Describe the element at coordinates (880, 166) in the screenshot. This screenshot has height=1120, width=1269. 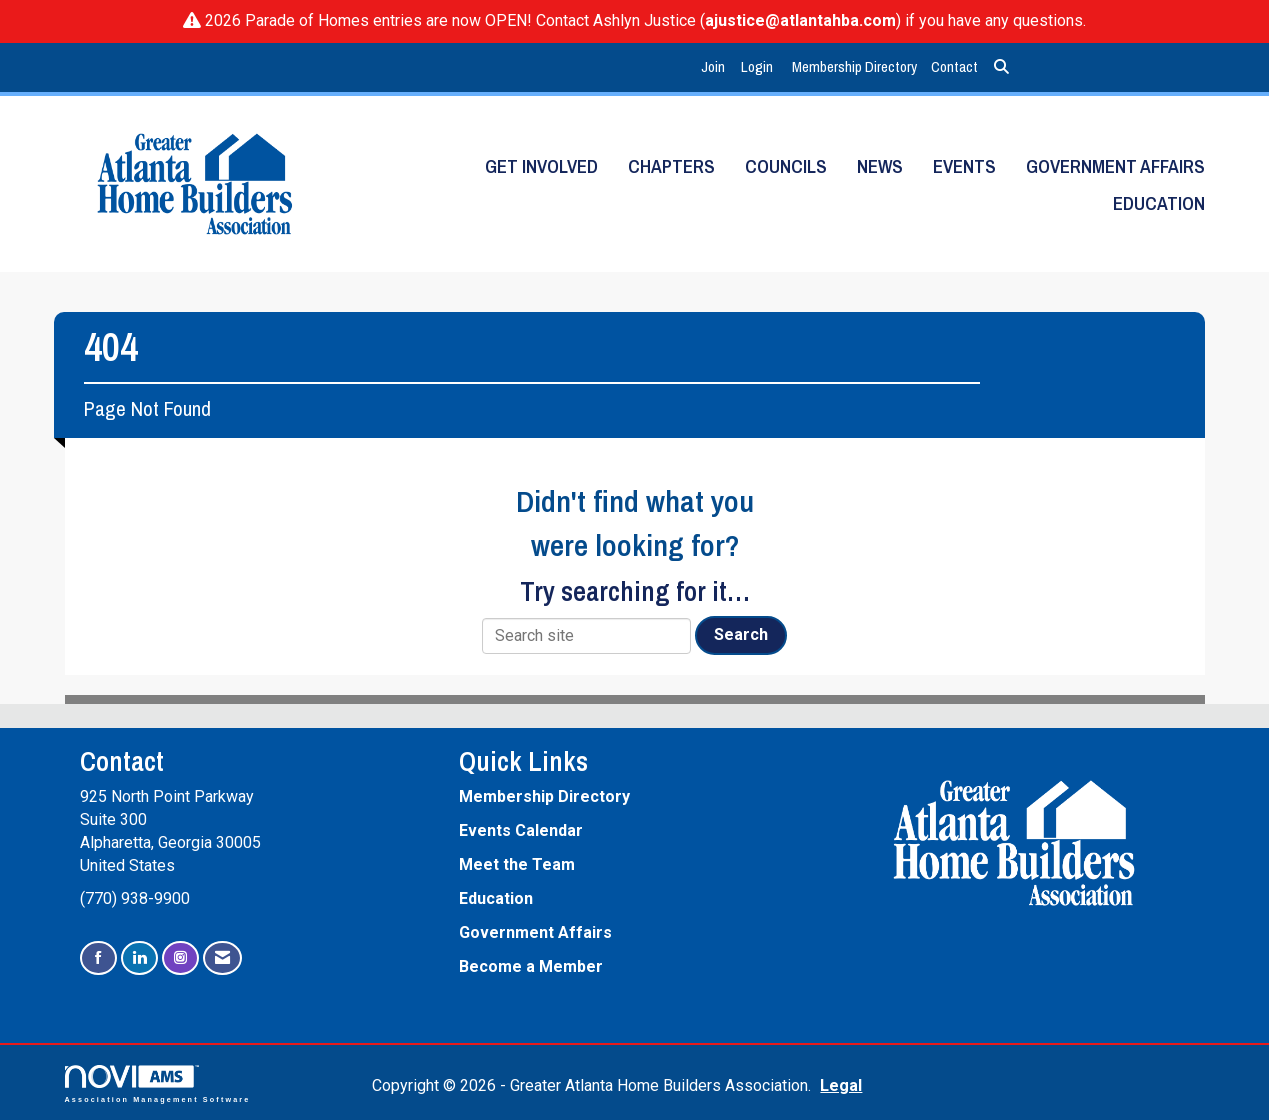
I see `News` at that location.